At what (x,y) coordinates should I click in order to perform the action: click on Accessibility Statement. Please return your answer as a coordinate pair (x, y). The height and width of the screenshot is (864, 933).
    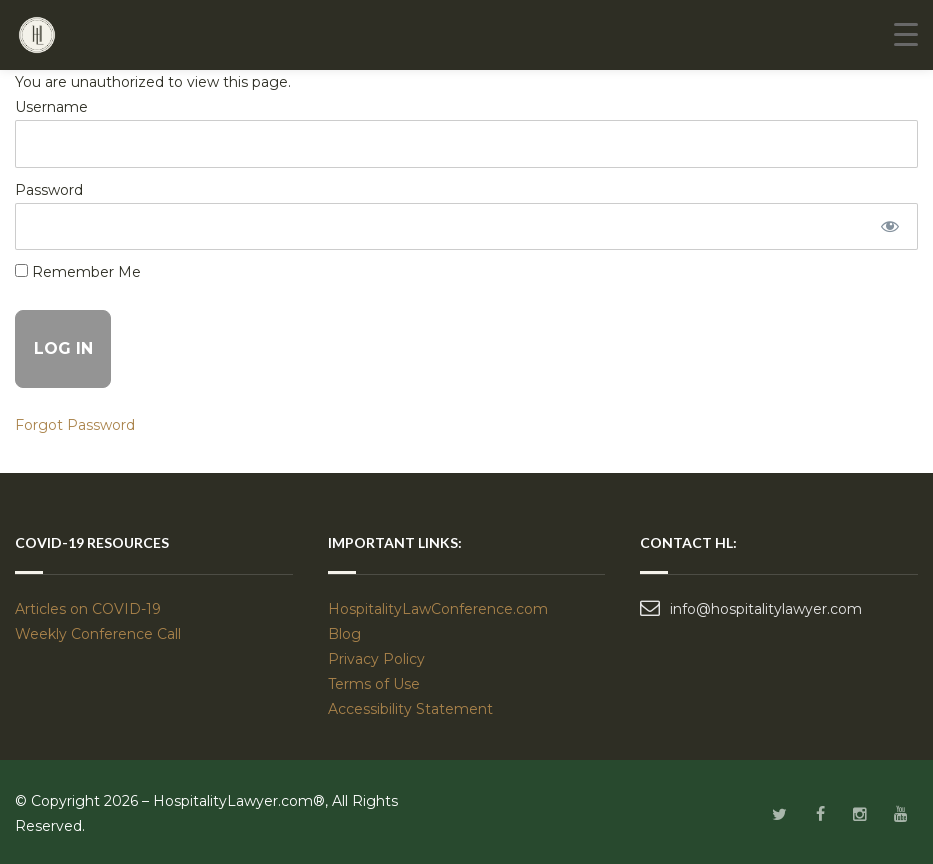
    Looking at the image, I should click on (410, 709).